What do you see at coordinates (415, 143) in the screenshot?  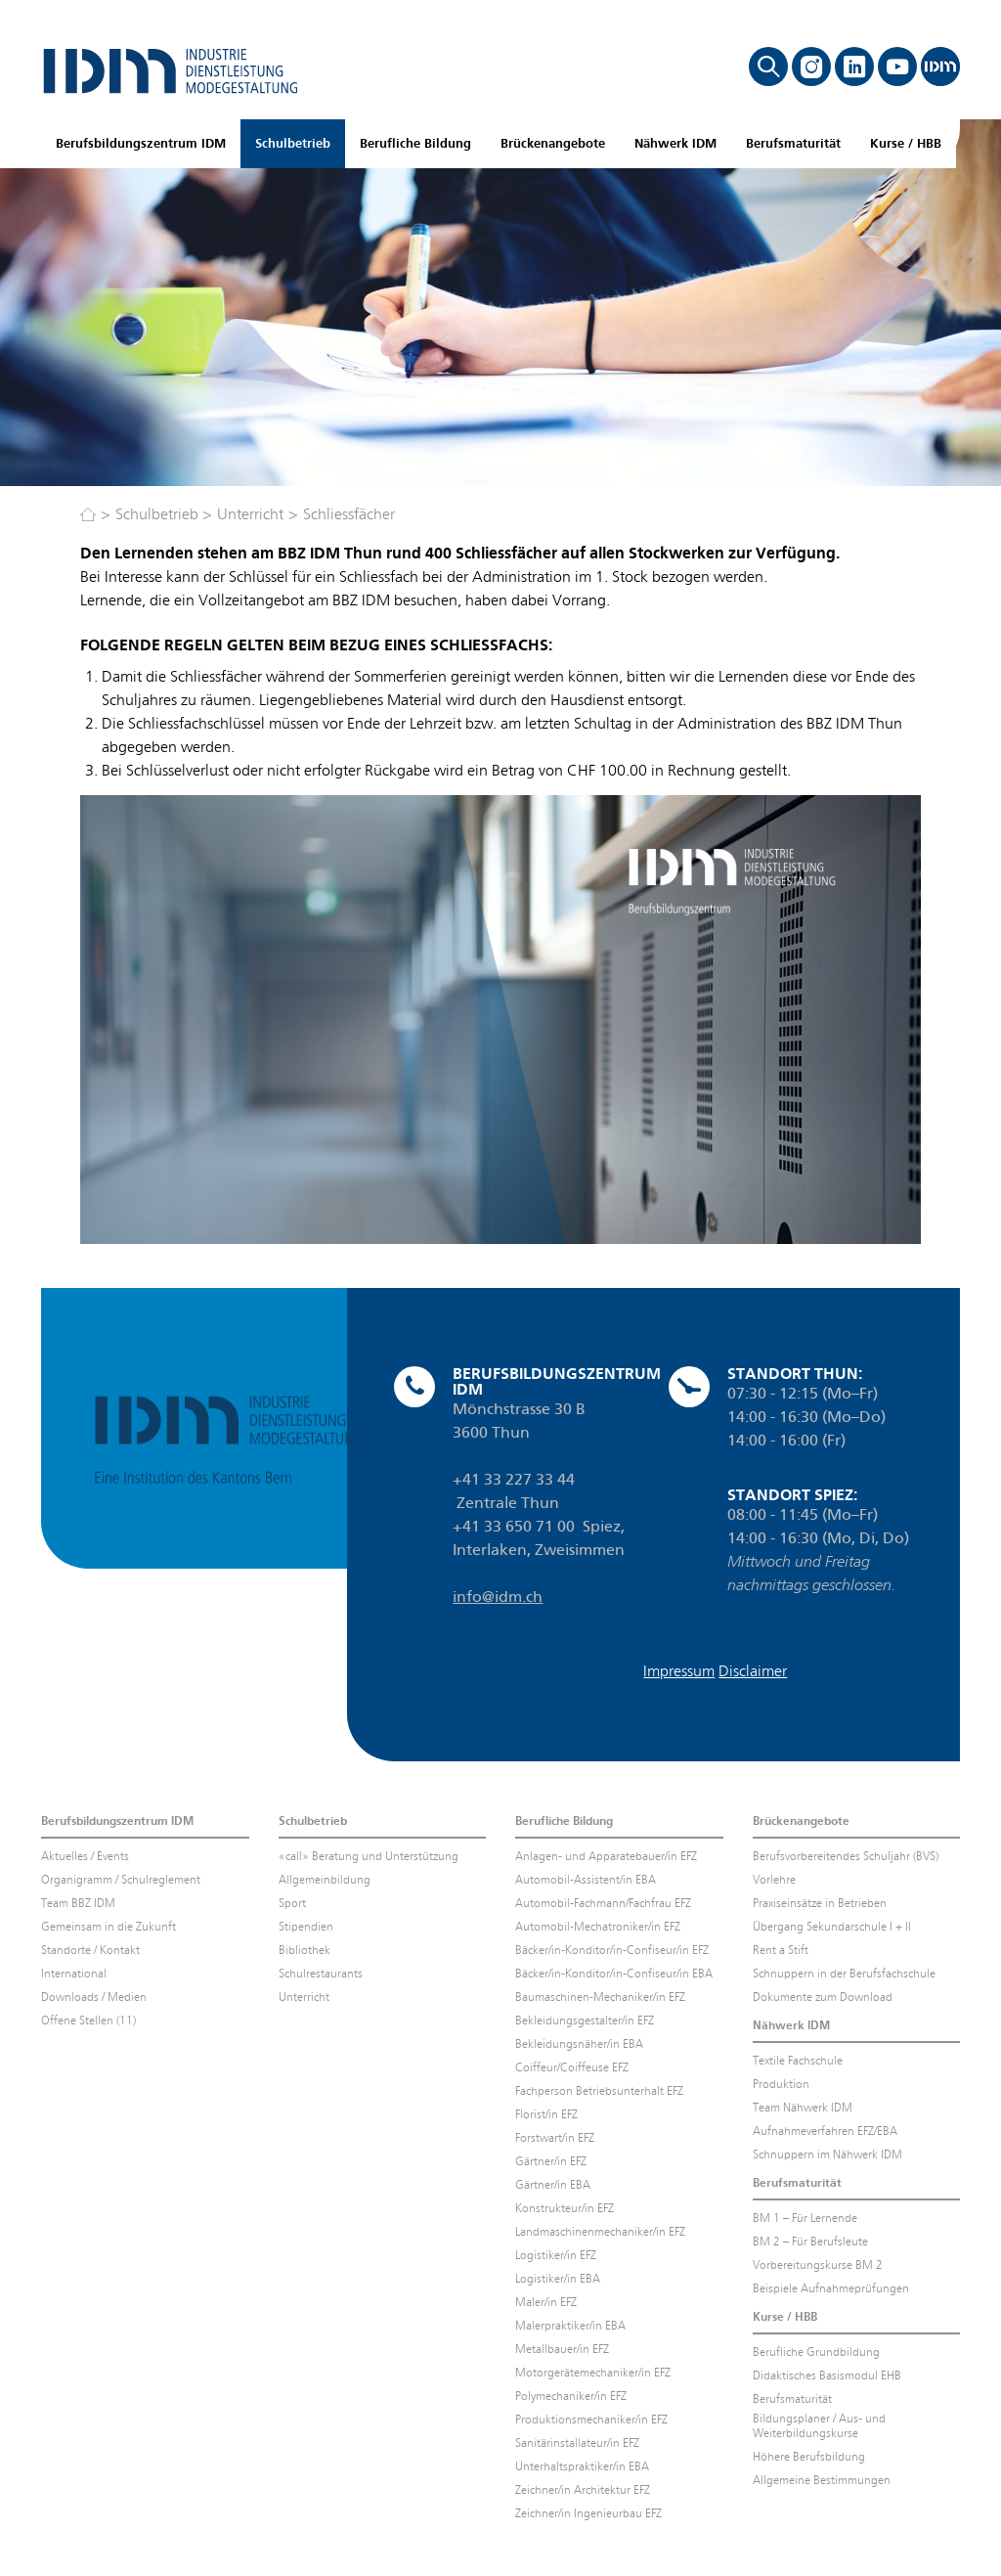 I see `Berufliche Bildung` at bounding box center [415, 143].